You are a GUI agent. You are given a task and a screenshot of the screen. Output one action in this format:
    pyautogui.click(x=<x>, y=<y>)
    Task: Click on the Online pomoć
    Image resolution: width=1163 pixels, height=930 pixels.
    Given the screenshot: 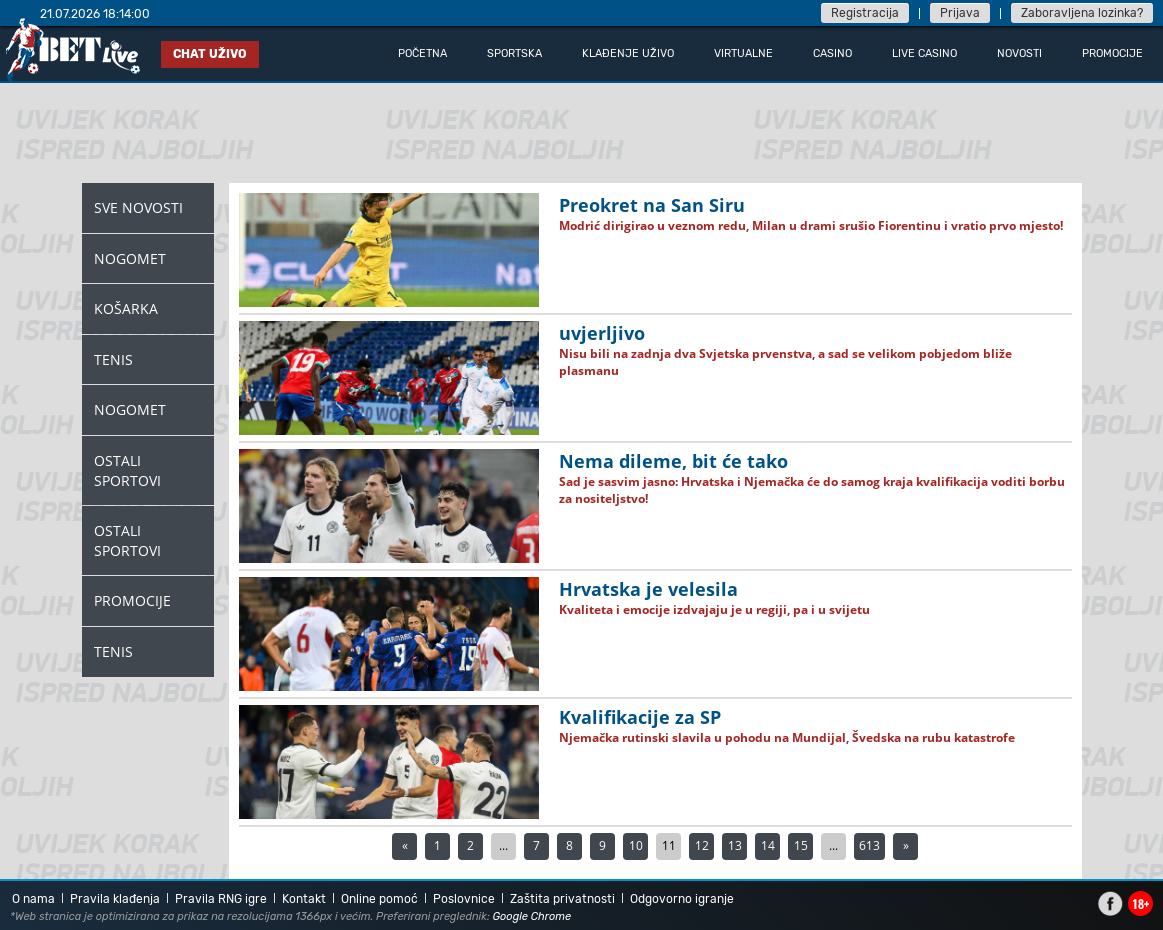 What is the action you would take?
    pyautogui.click(x=379, y=899)
    